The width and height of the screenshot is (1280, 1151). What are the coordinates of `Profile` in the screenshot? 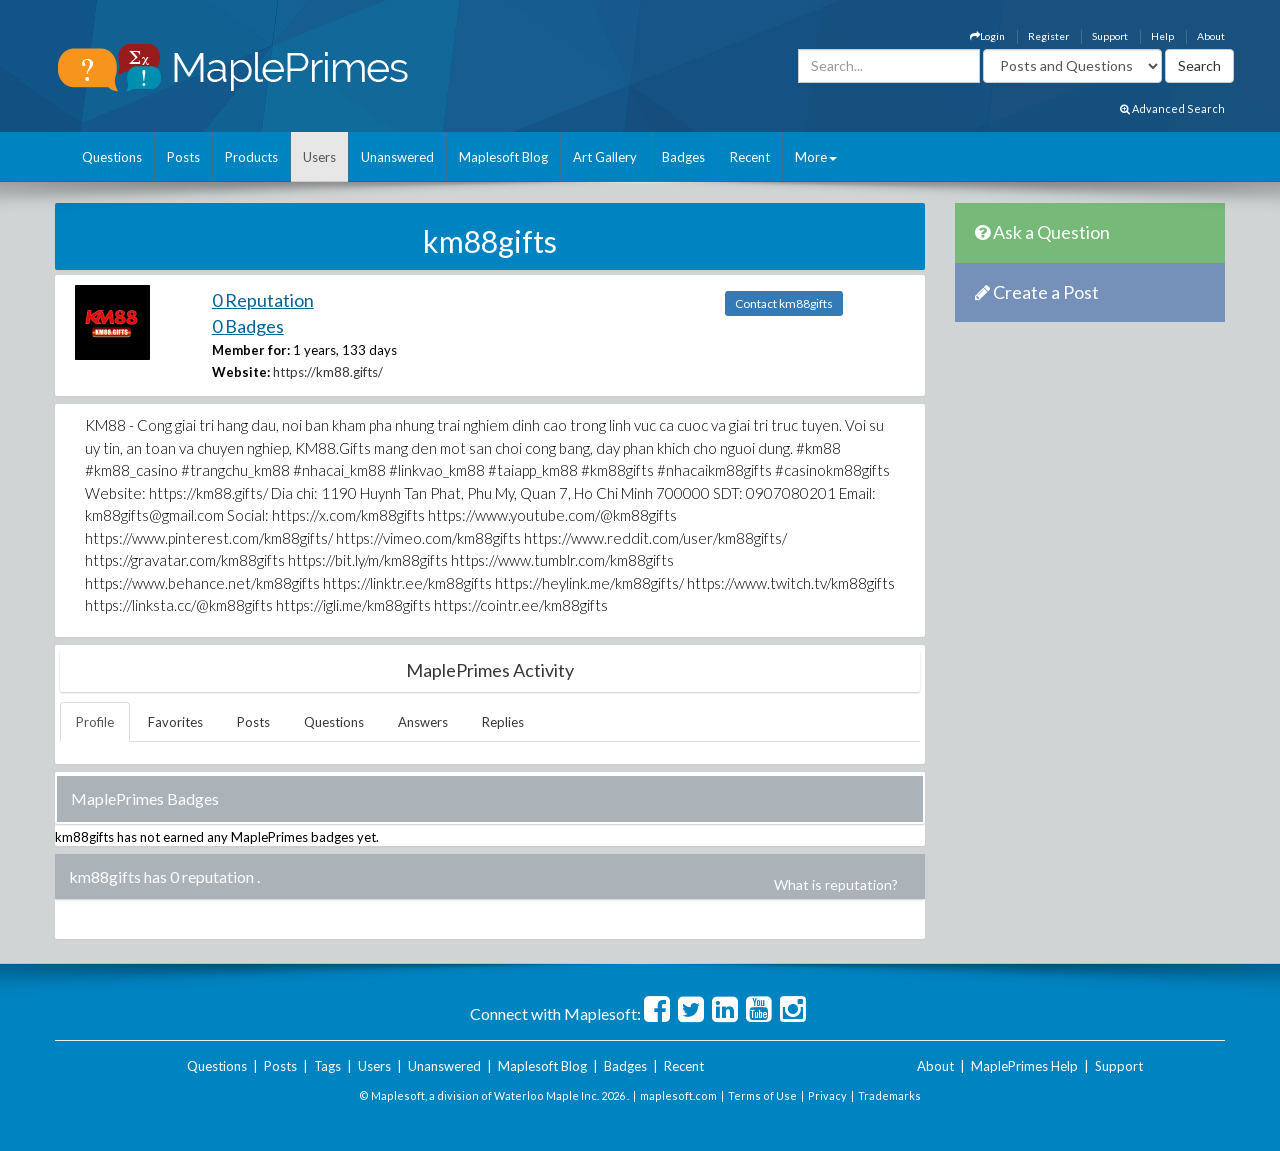 It's located at (95, 722).